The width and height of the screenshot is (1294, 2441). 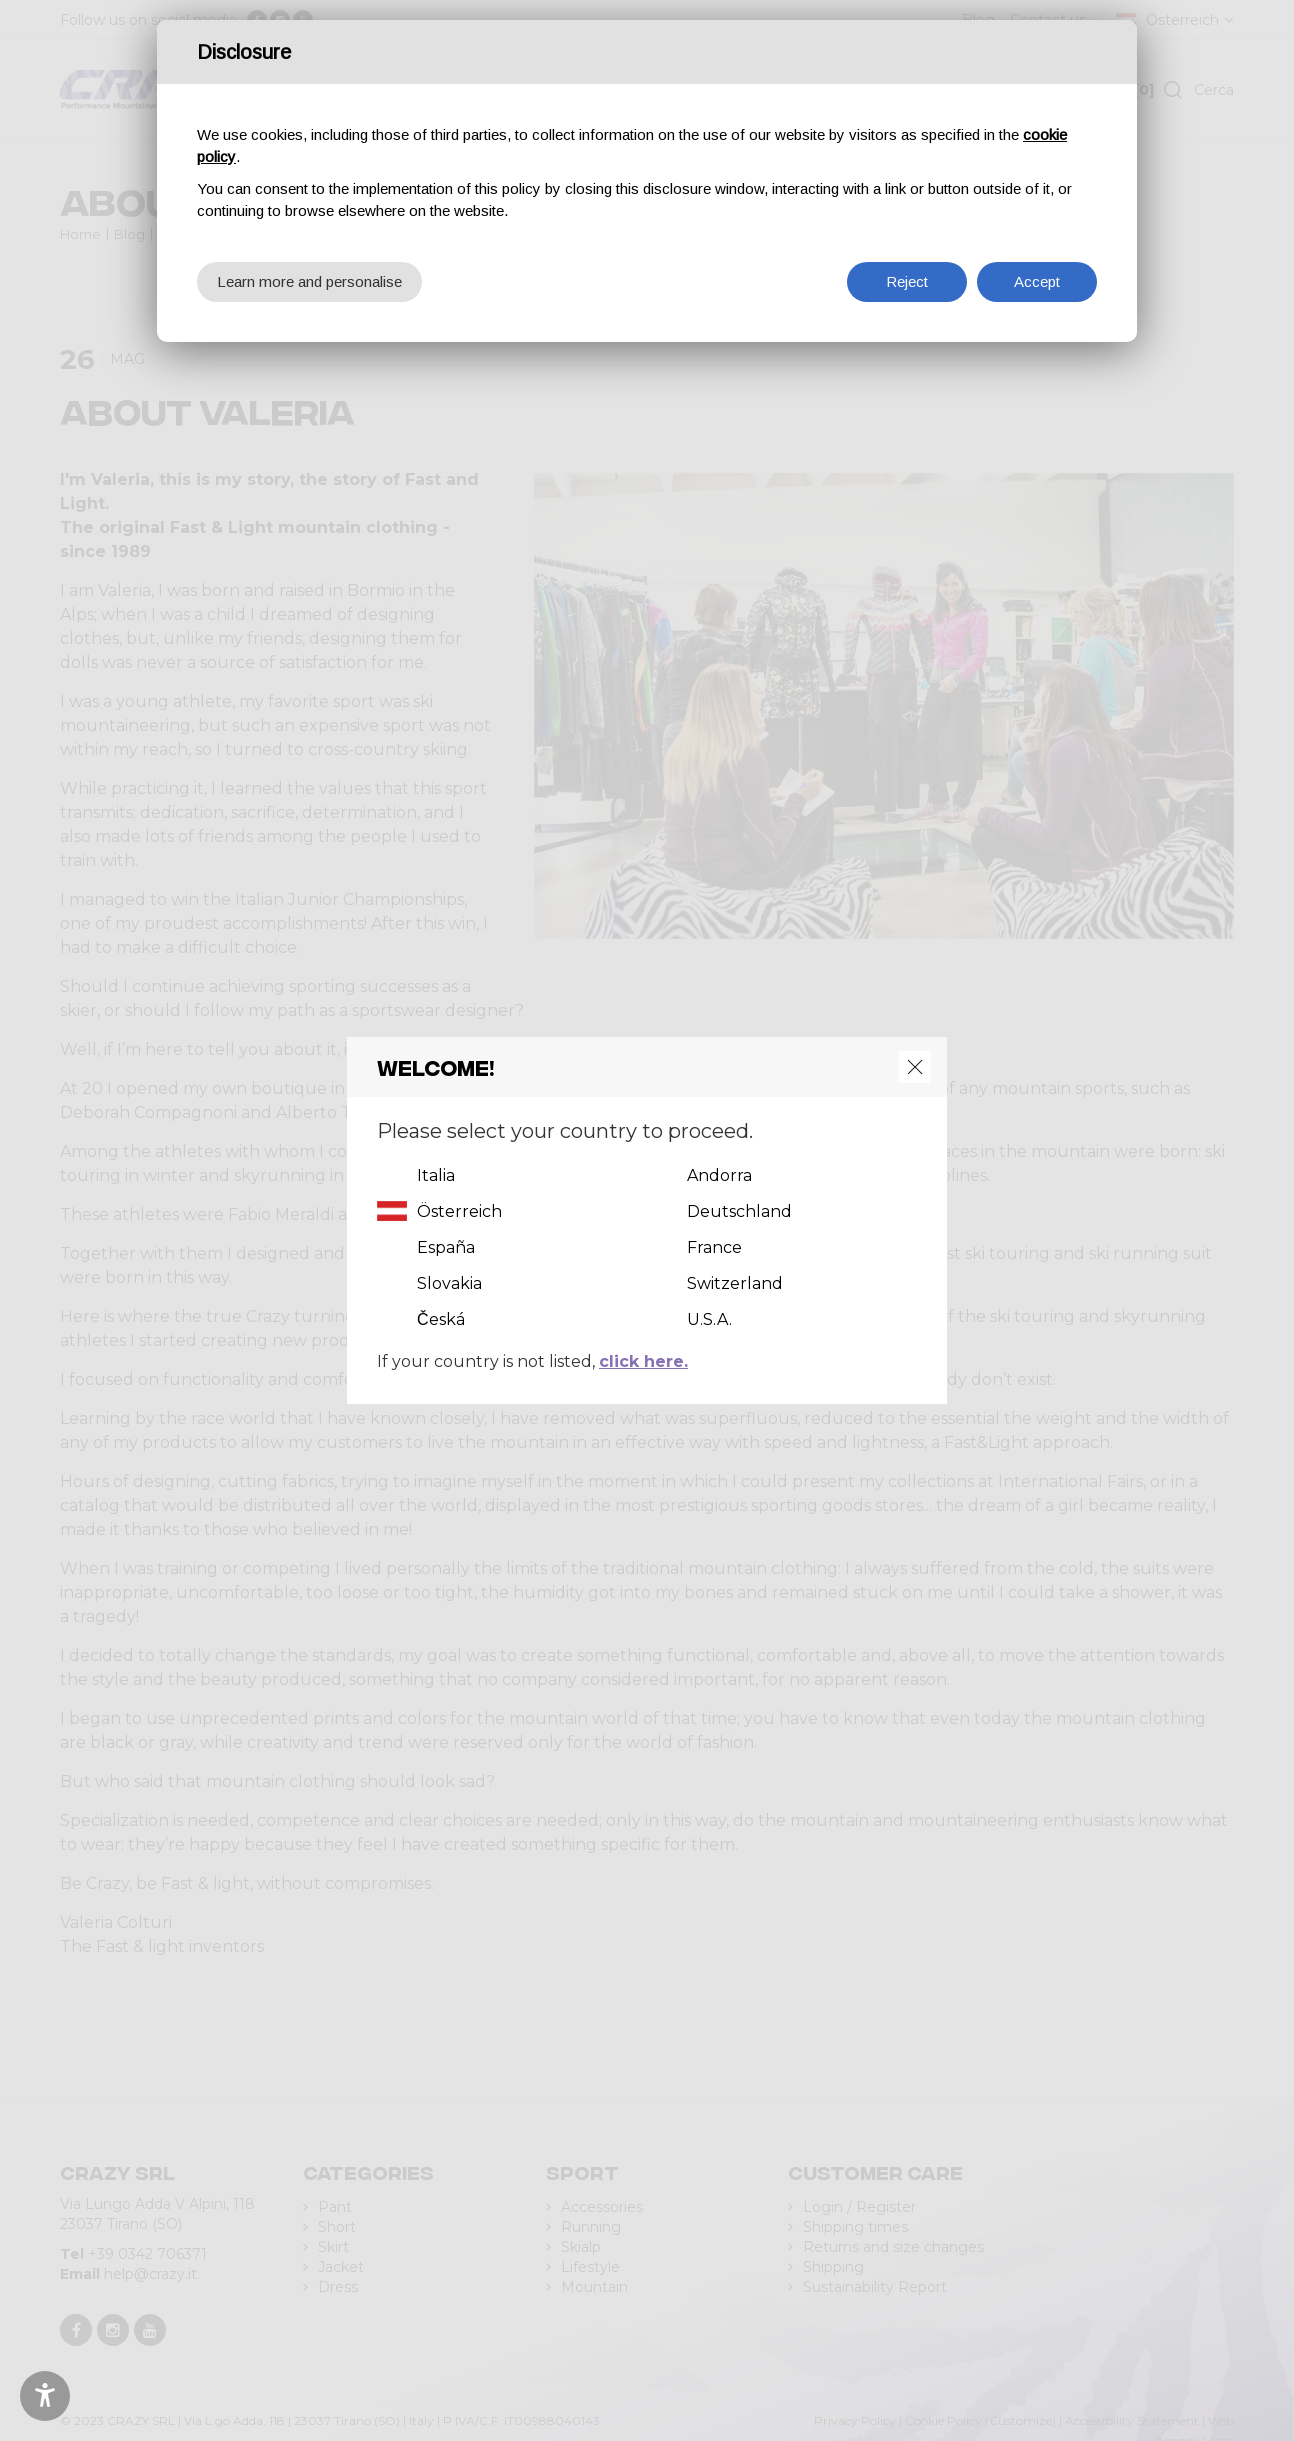 I want to click on Switzerland, so click(x=735, y=1283).